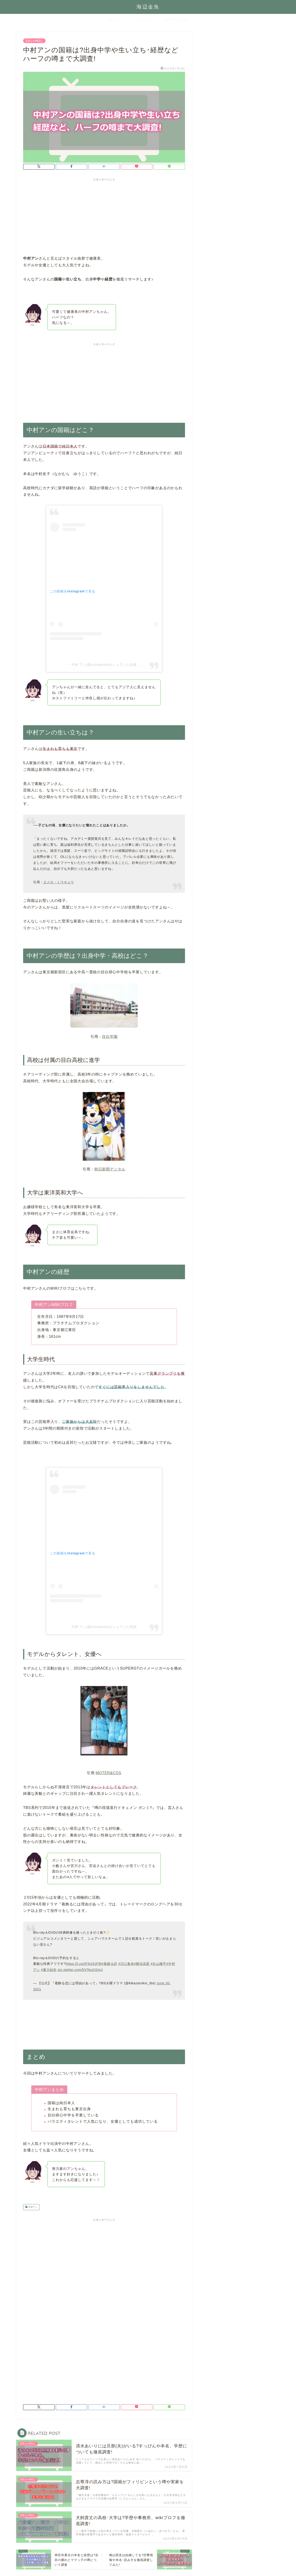 Image resolution: width=296 pixels, height=2576 pixels. Describe the element at coordinates (114, 19) in the screenshot. I see `ホーム` at that location.